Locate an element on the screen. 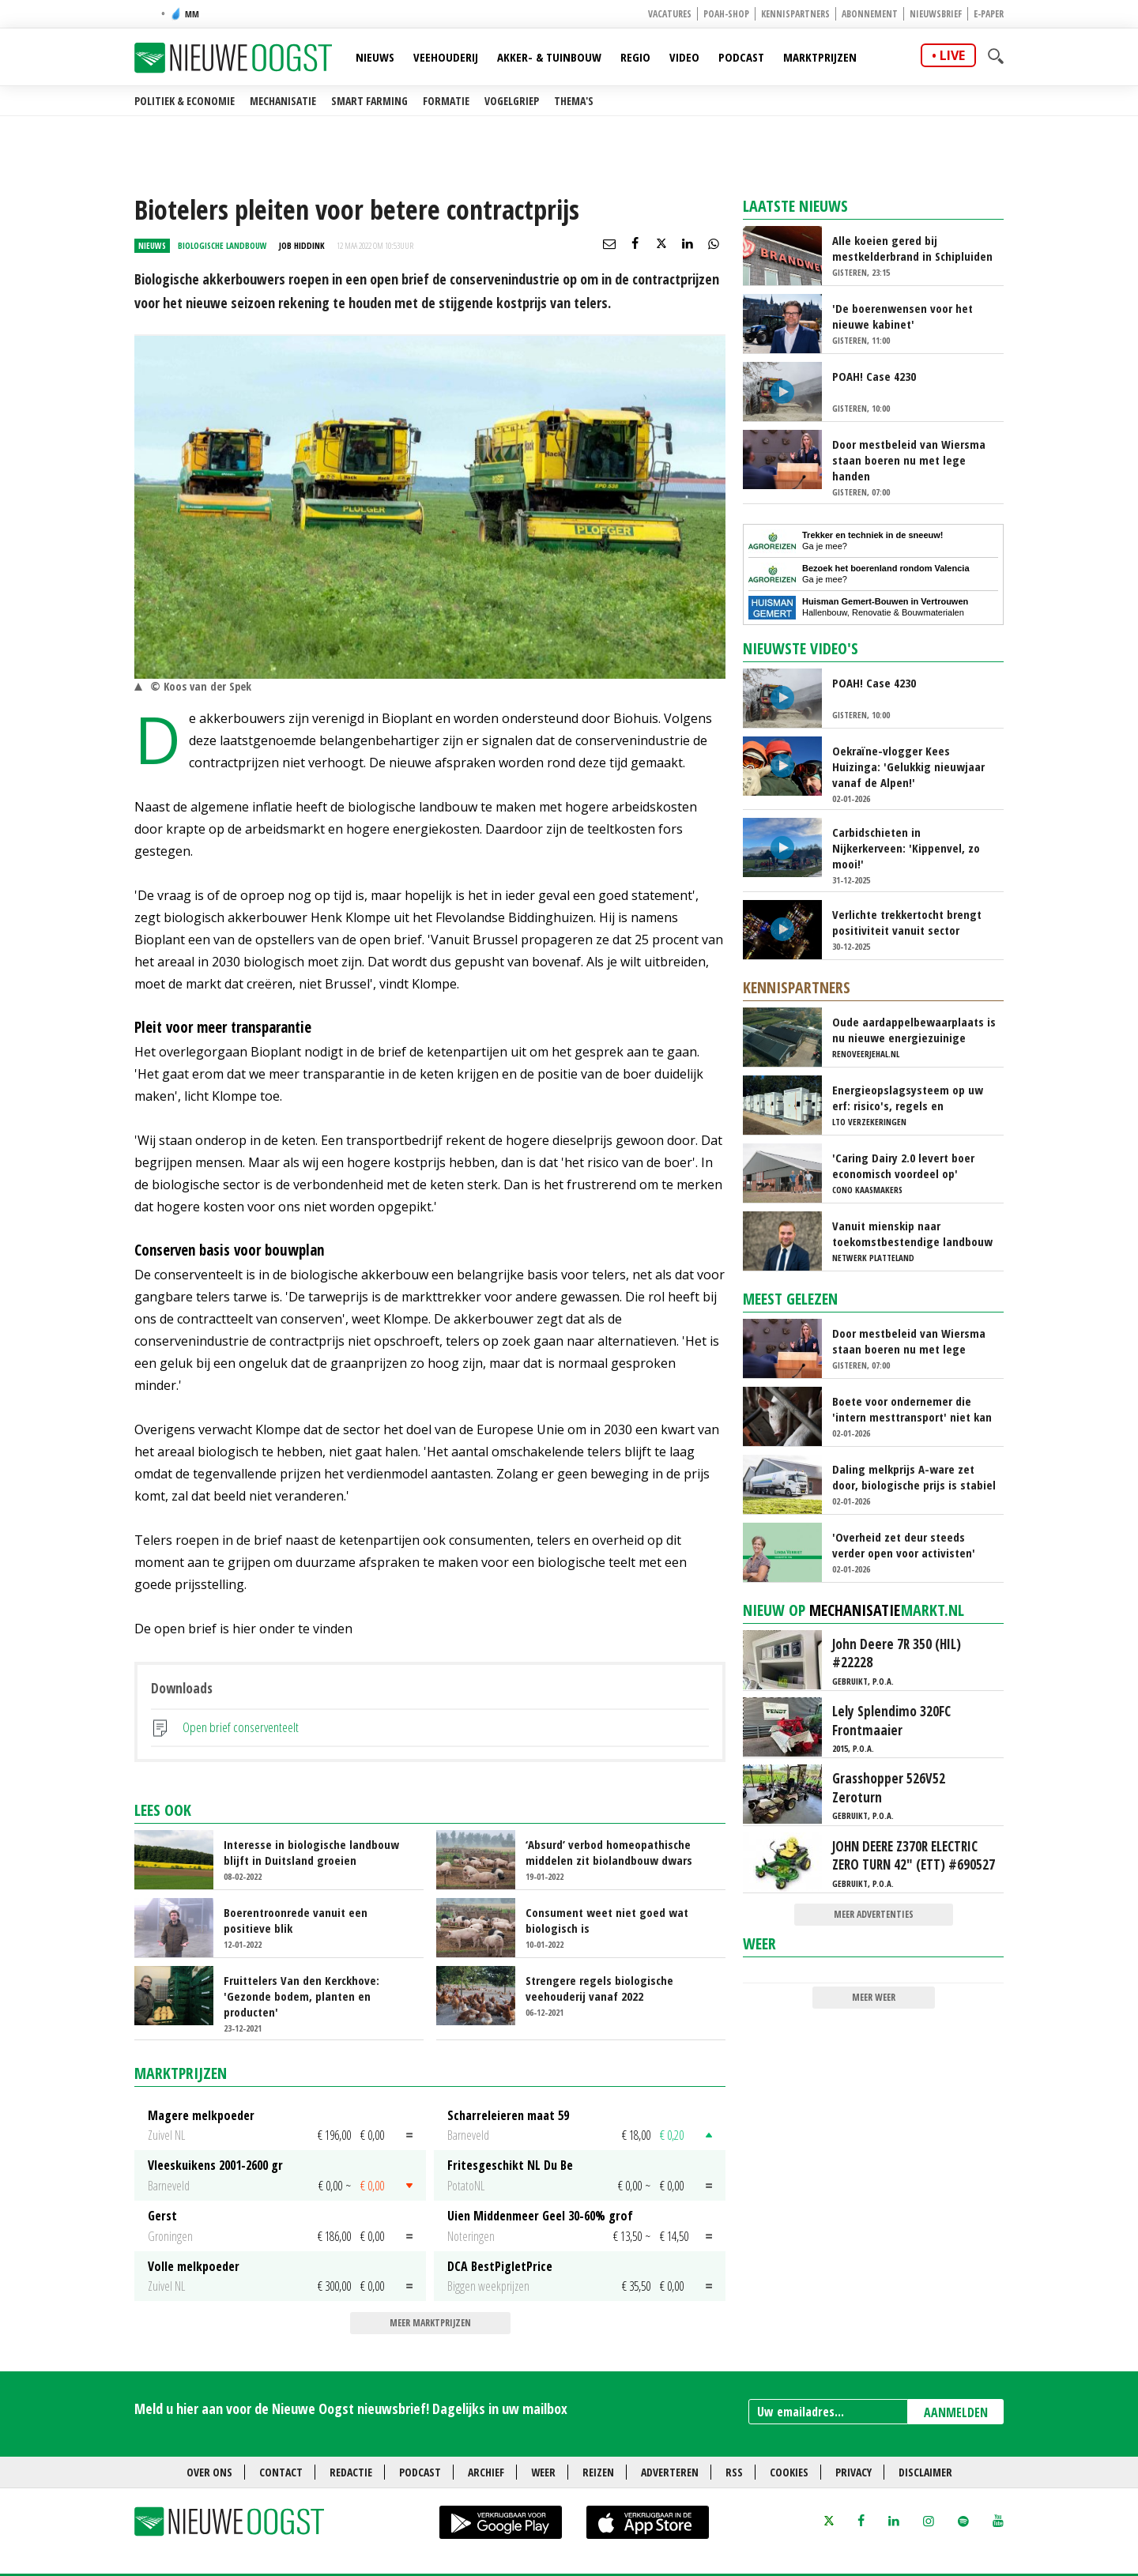  Disclaimer is located at coordinates (925, 2472).